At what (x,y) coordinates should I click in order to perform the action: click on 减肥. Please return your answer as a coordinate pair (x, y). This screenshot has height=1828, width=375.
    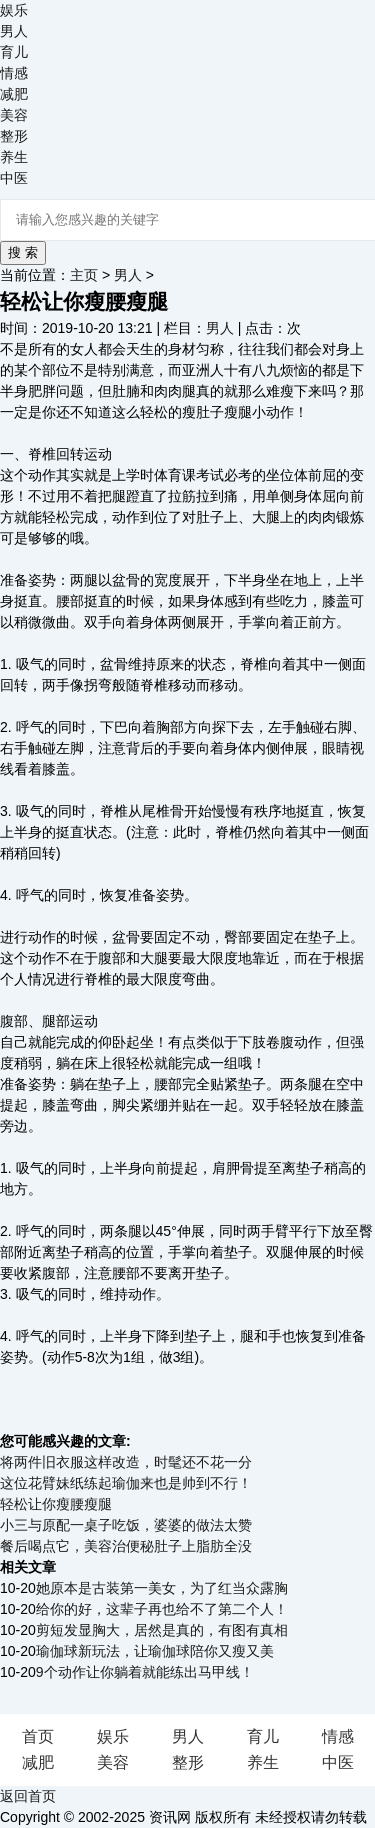
    Looking at the image, I should click on (14, 94).